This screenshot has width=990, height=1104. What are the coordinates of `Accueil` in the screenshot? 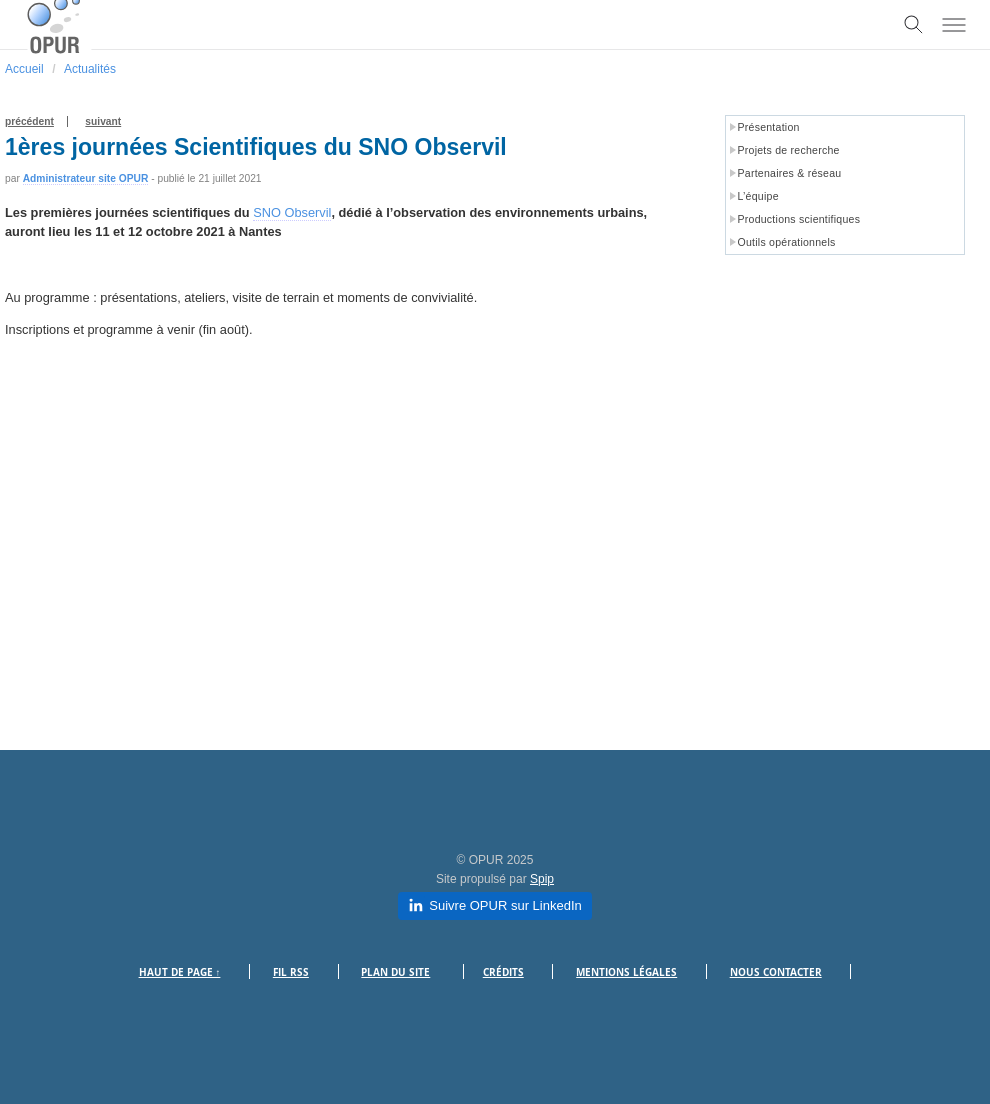 It's located at (24, 69).